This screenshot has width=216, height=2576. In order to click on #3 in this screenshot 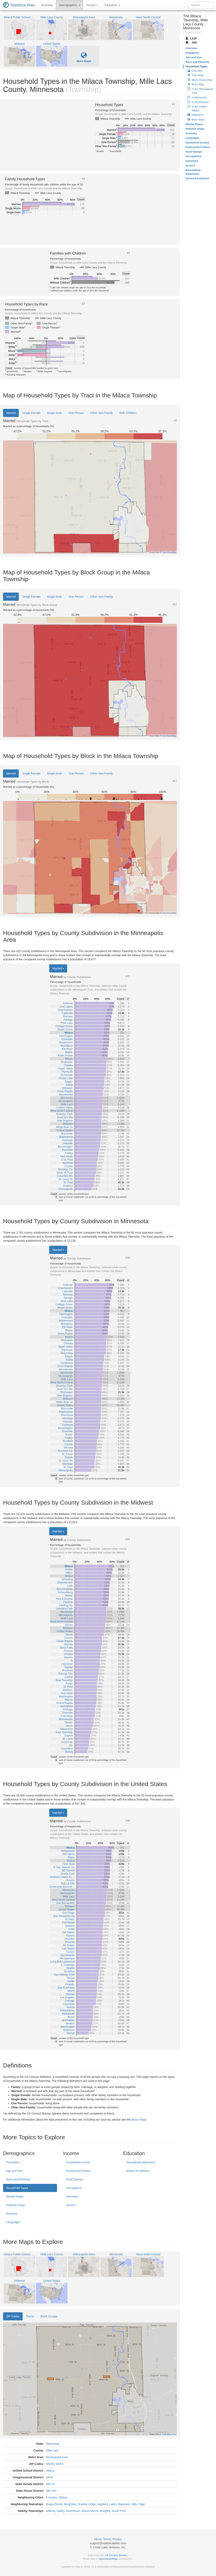, I will do `click(128, 253)`.